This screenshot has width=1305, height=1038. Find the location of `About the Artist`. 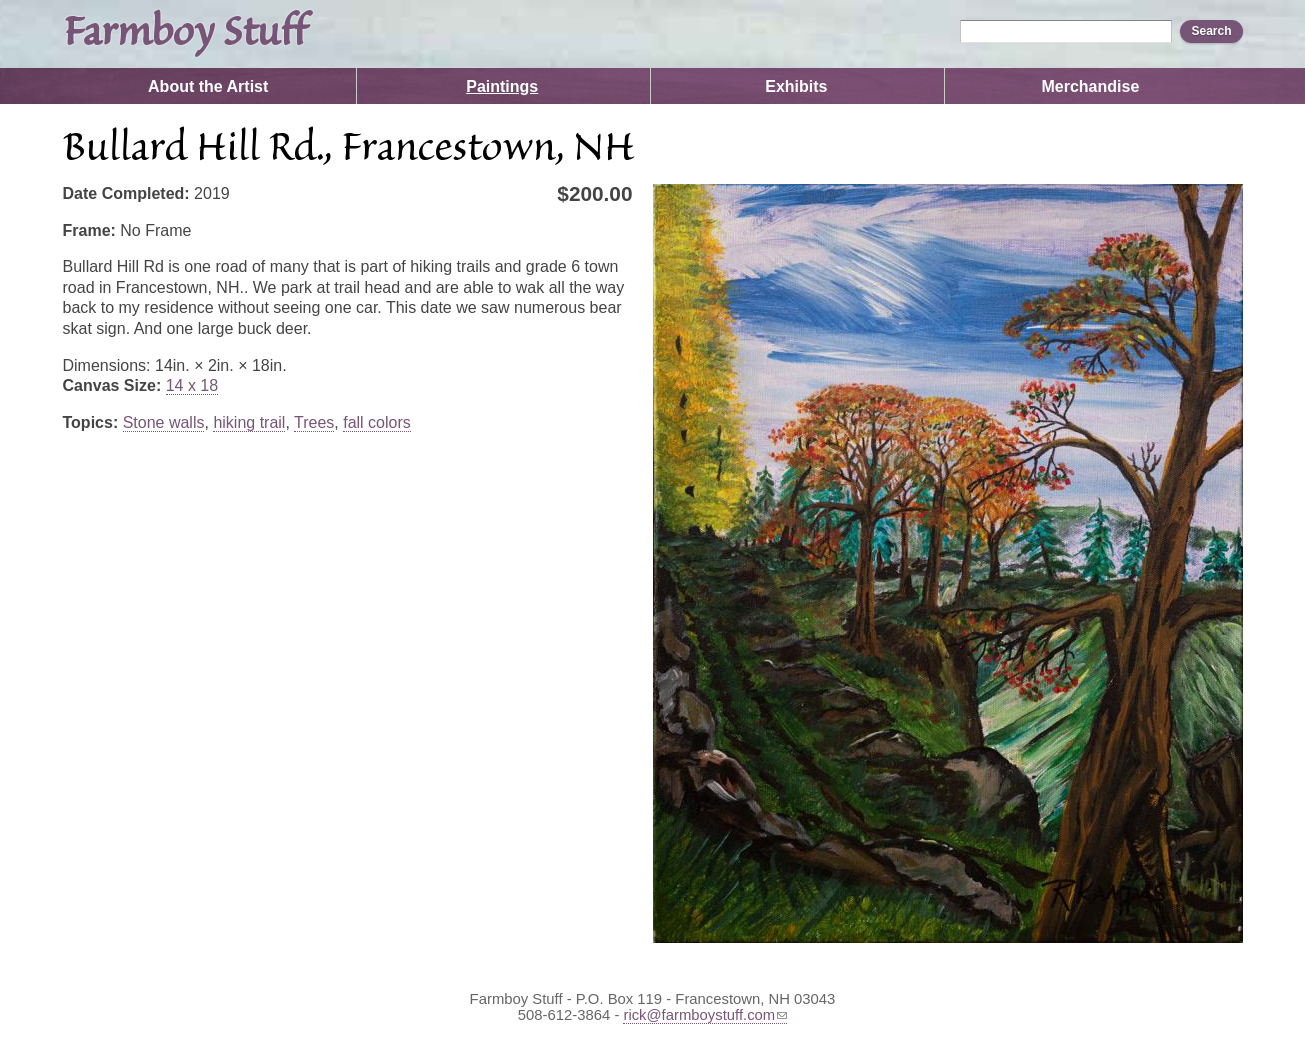

About the Artist is located at coordinates (208, 86).